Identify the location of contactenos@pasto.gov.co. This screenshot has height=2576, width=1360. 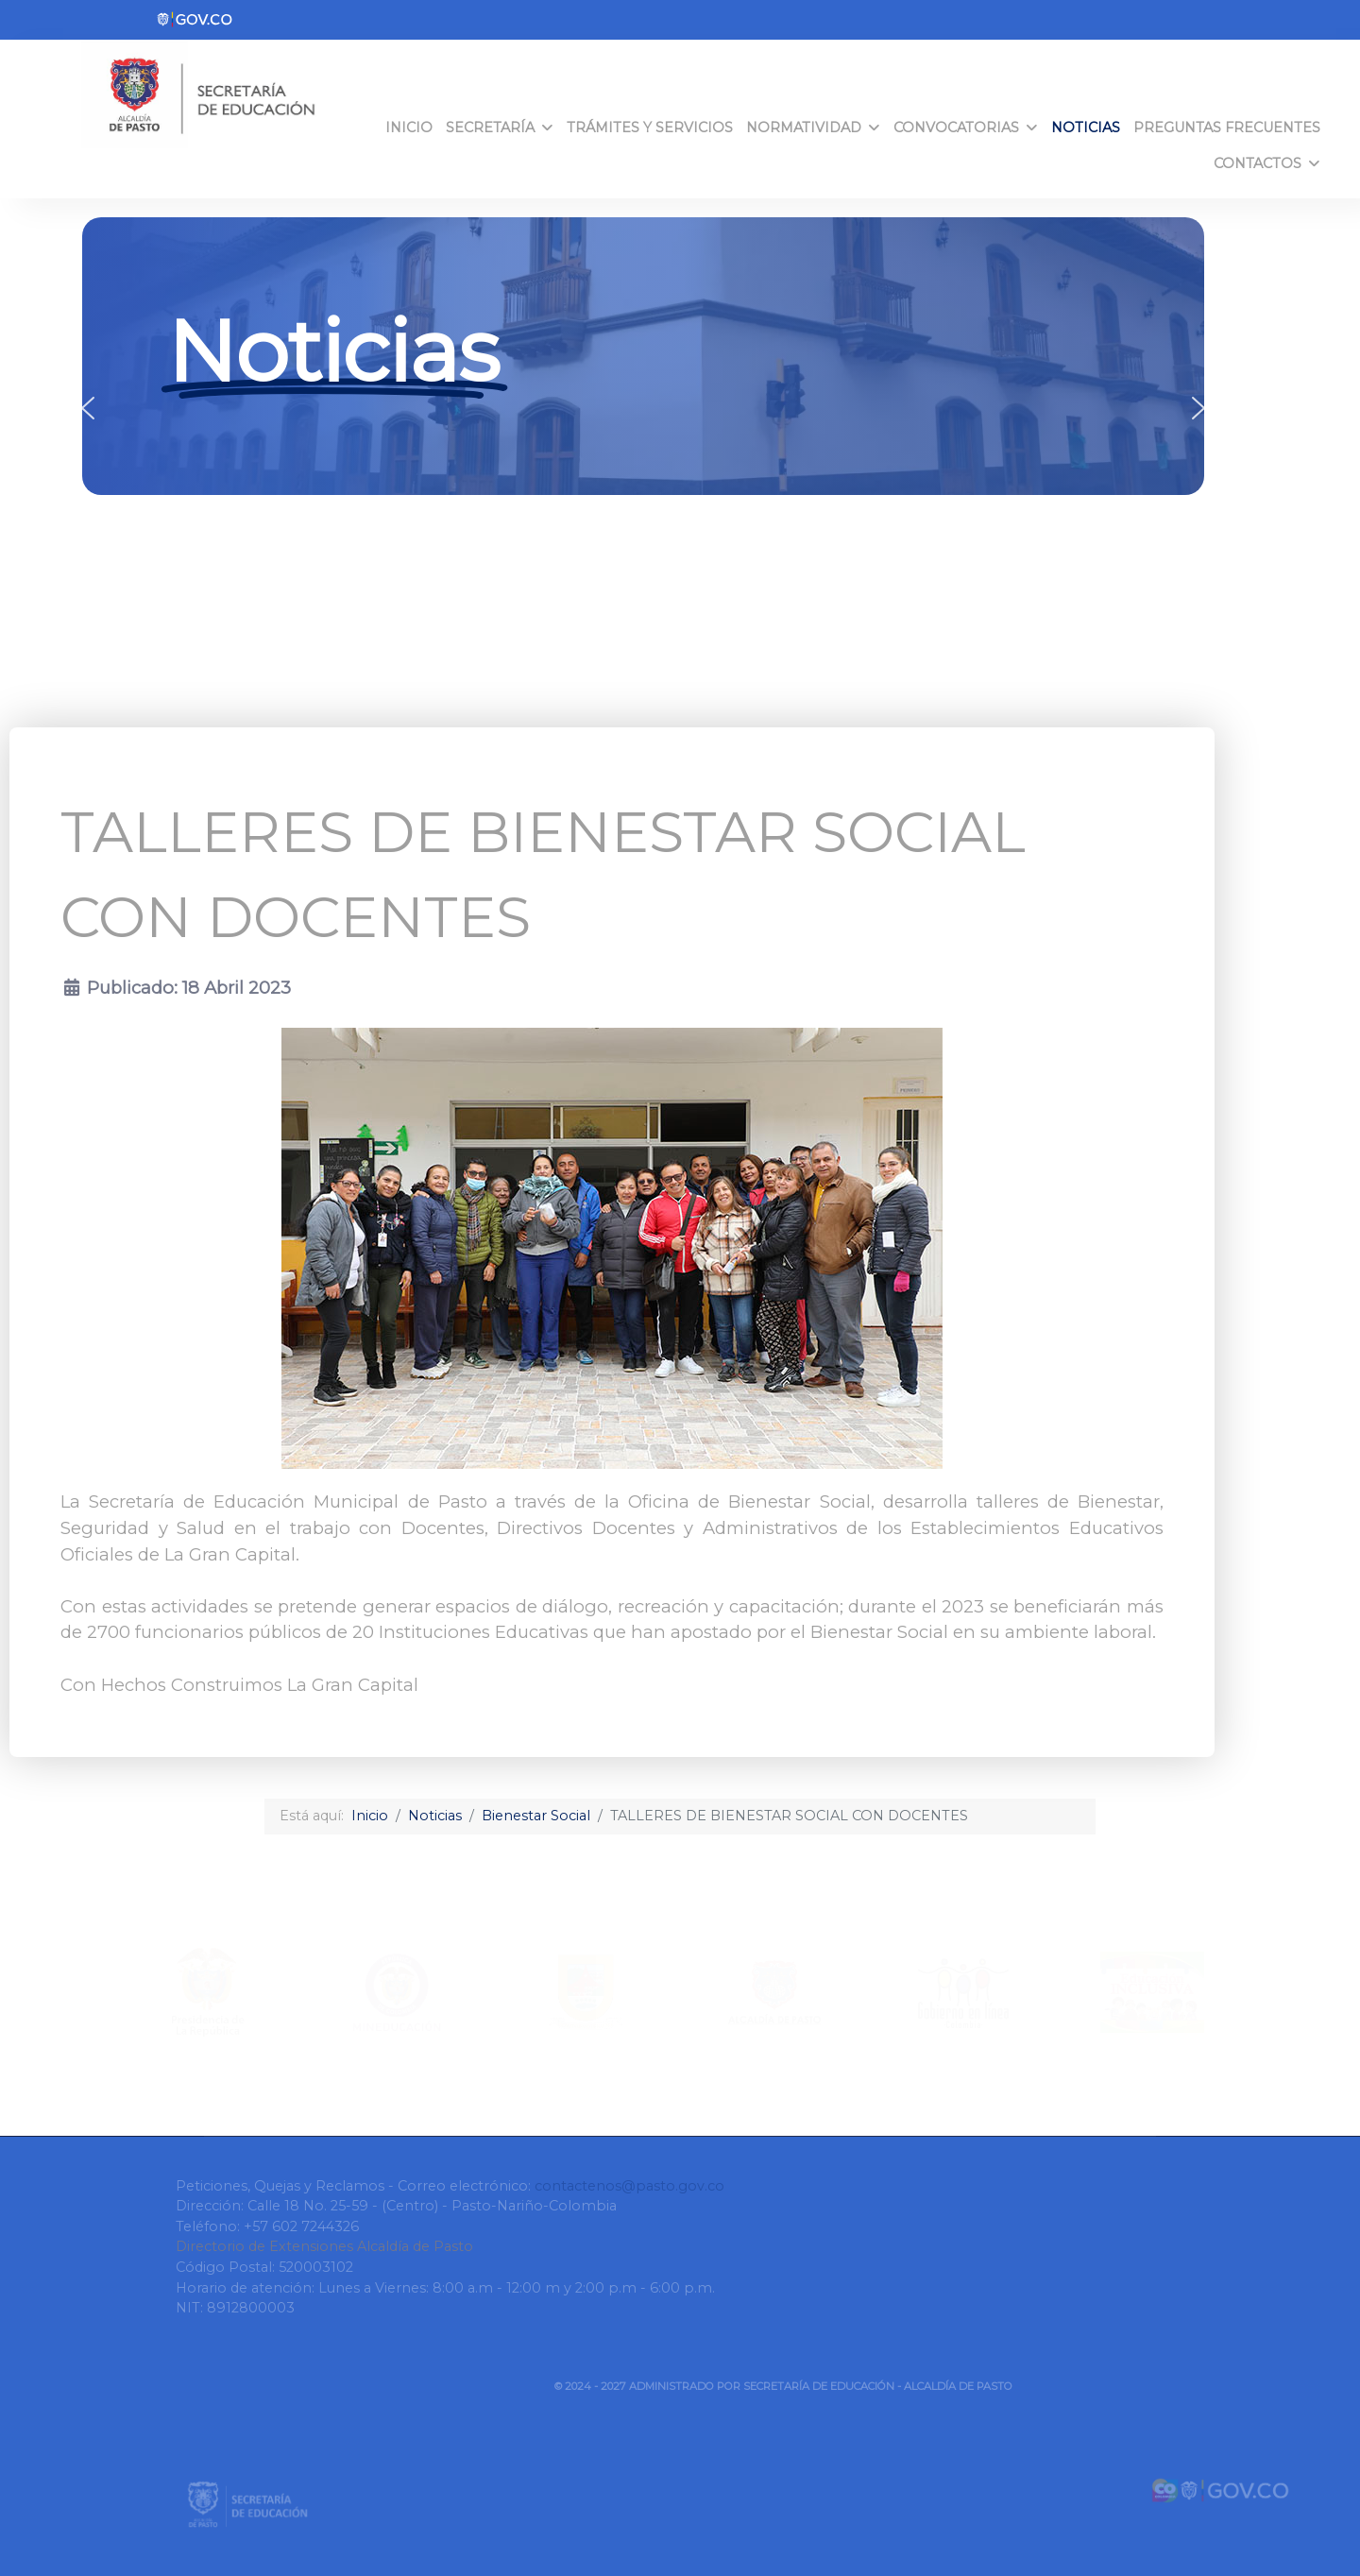
(629, 2185).